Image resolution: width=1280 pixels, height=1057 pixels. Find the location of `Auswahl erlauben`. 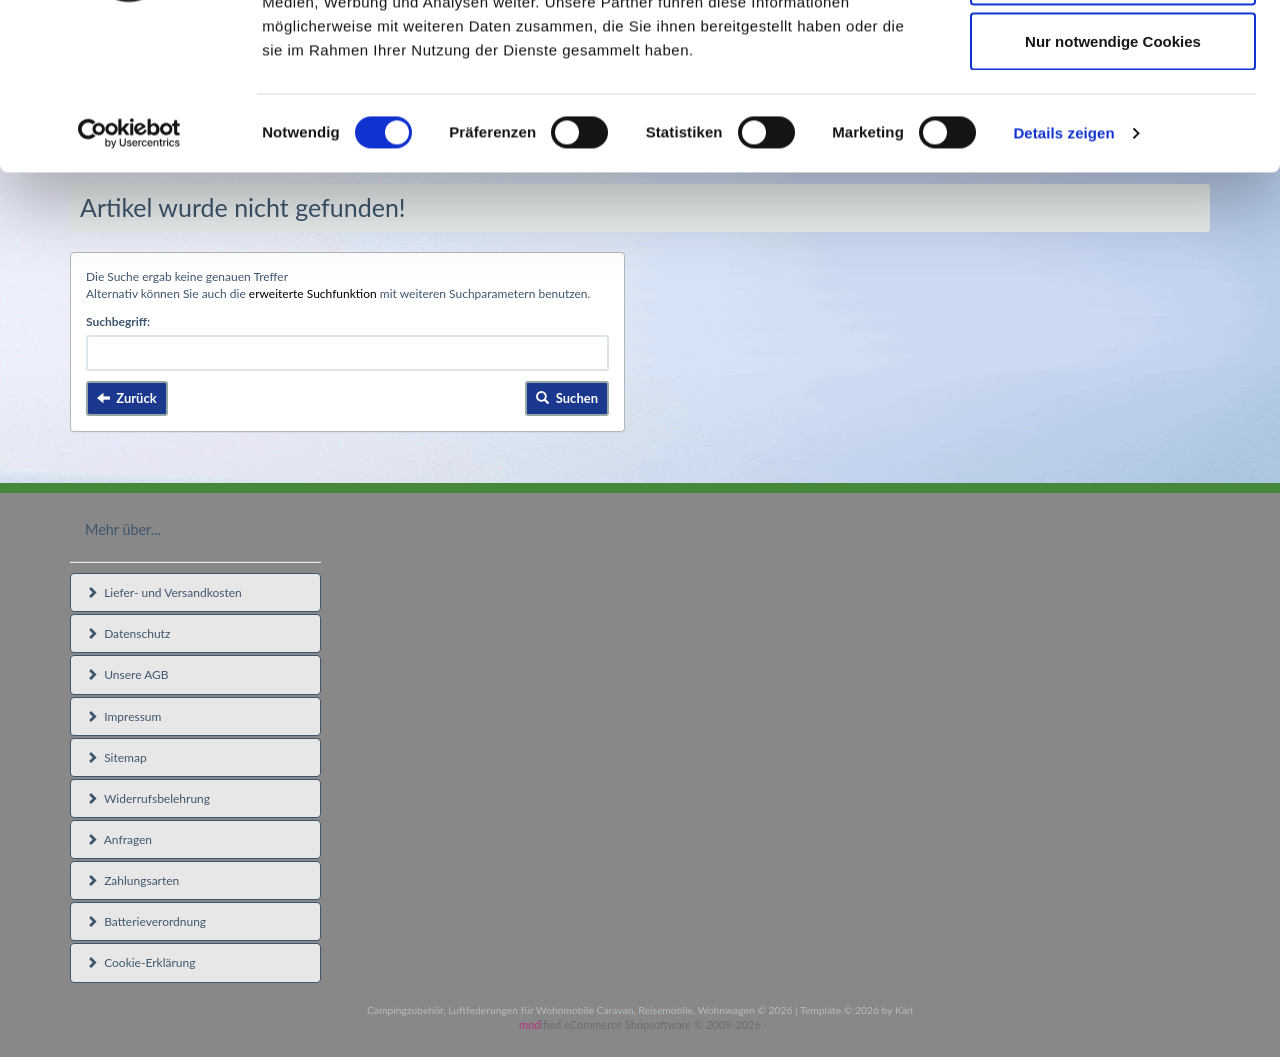

Auswahl erlauben is located at coordinates (1113, 118).